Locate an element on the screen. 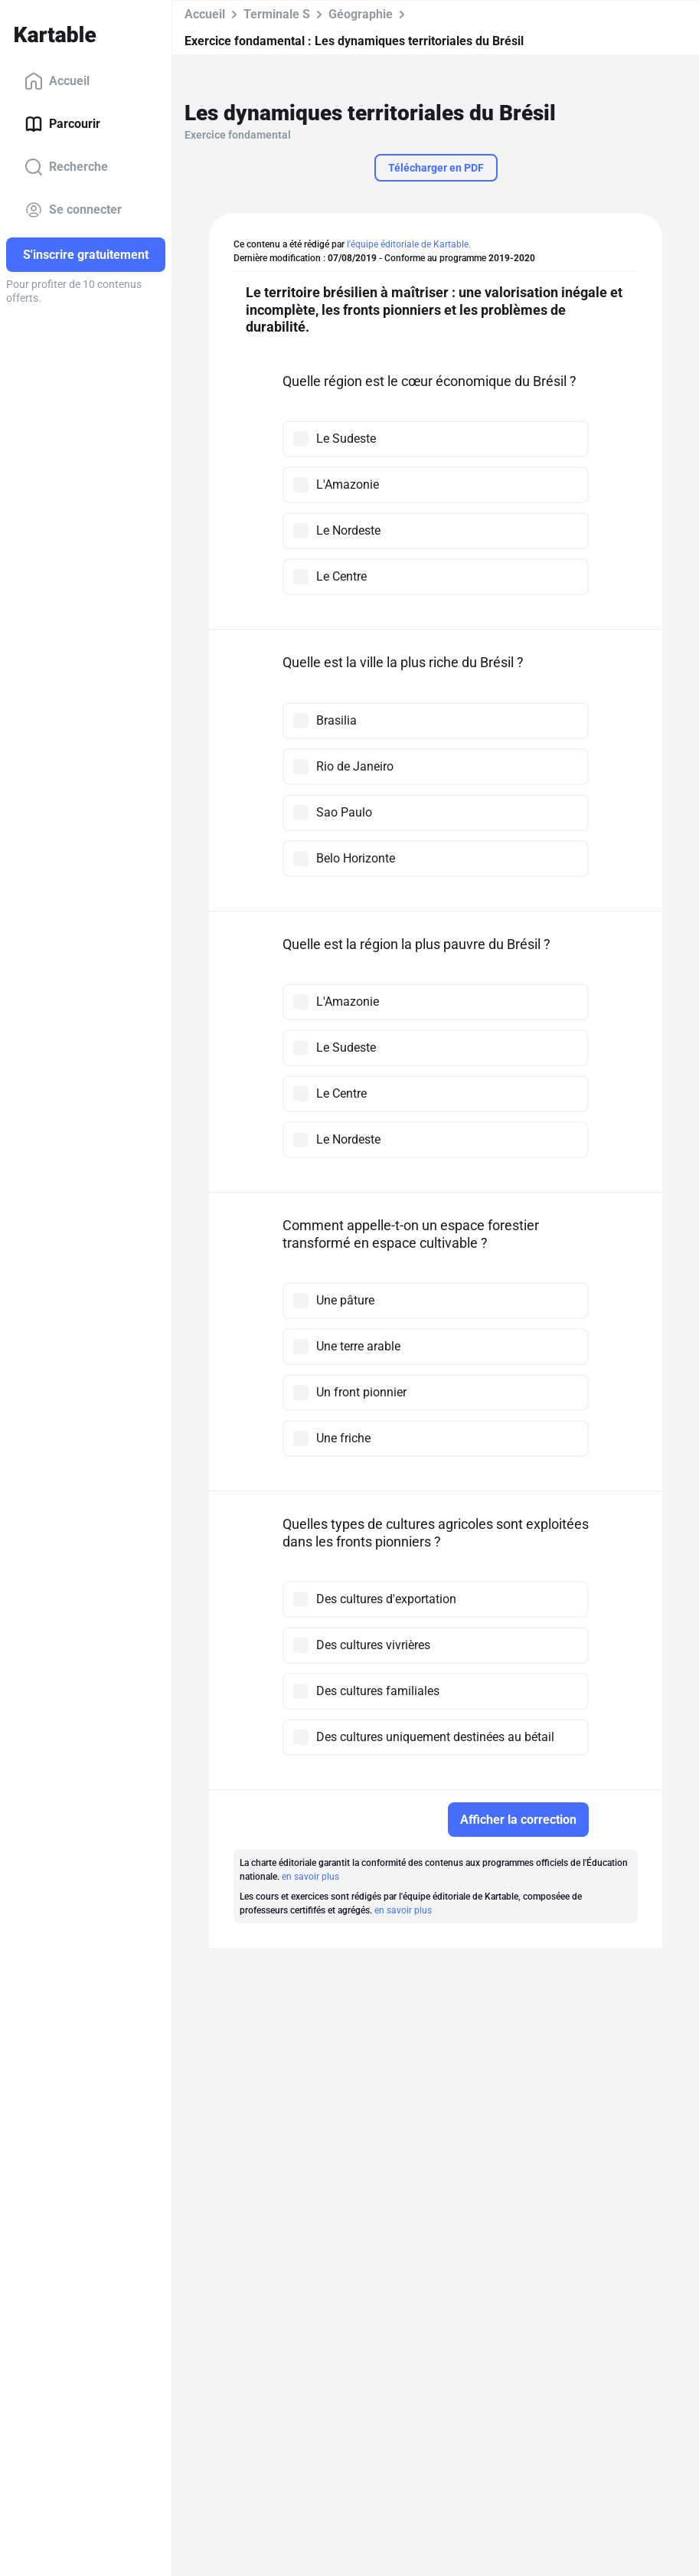 This screenshot has height=2576, width=699. en savoir plus is located at coordinates (310, 1876).